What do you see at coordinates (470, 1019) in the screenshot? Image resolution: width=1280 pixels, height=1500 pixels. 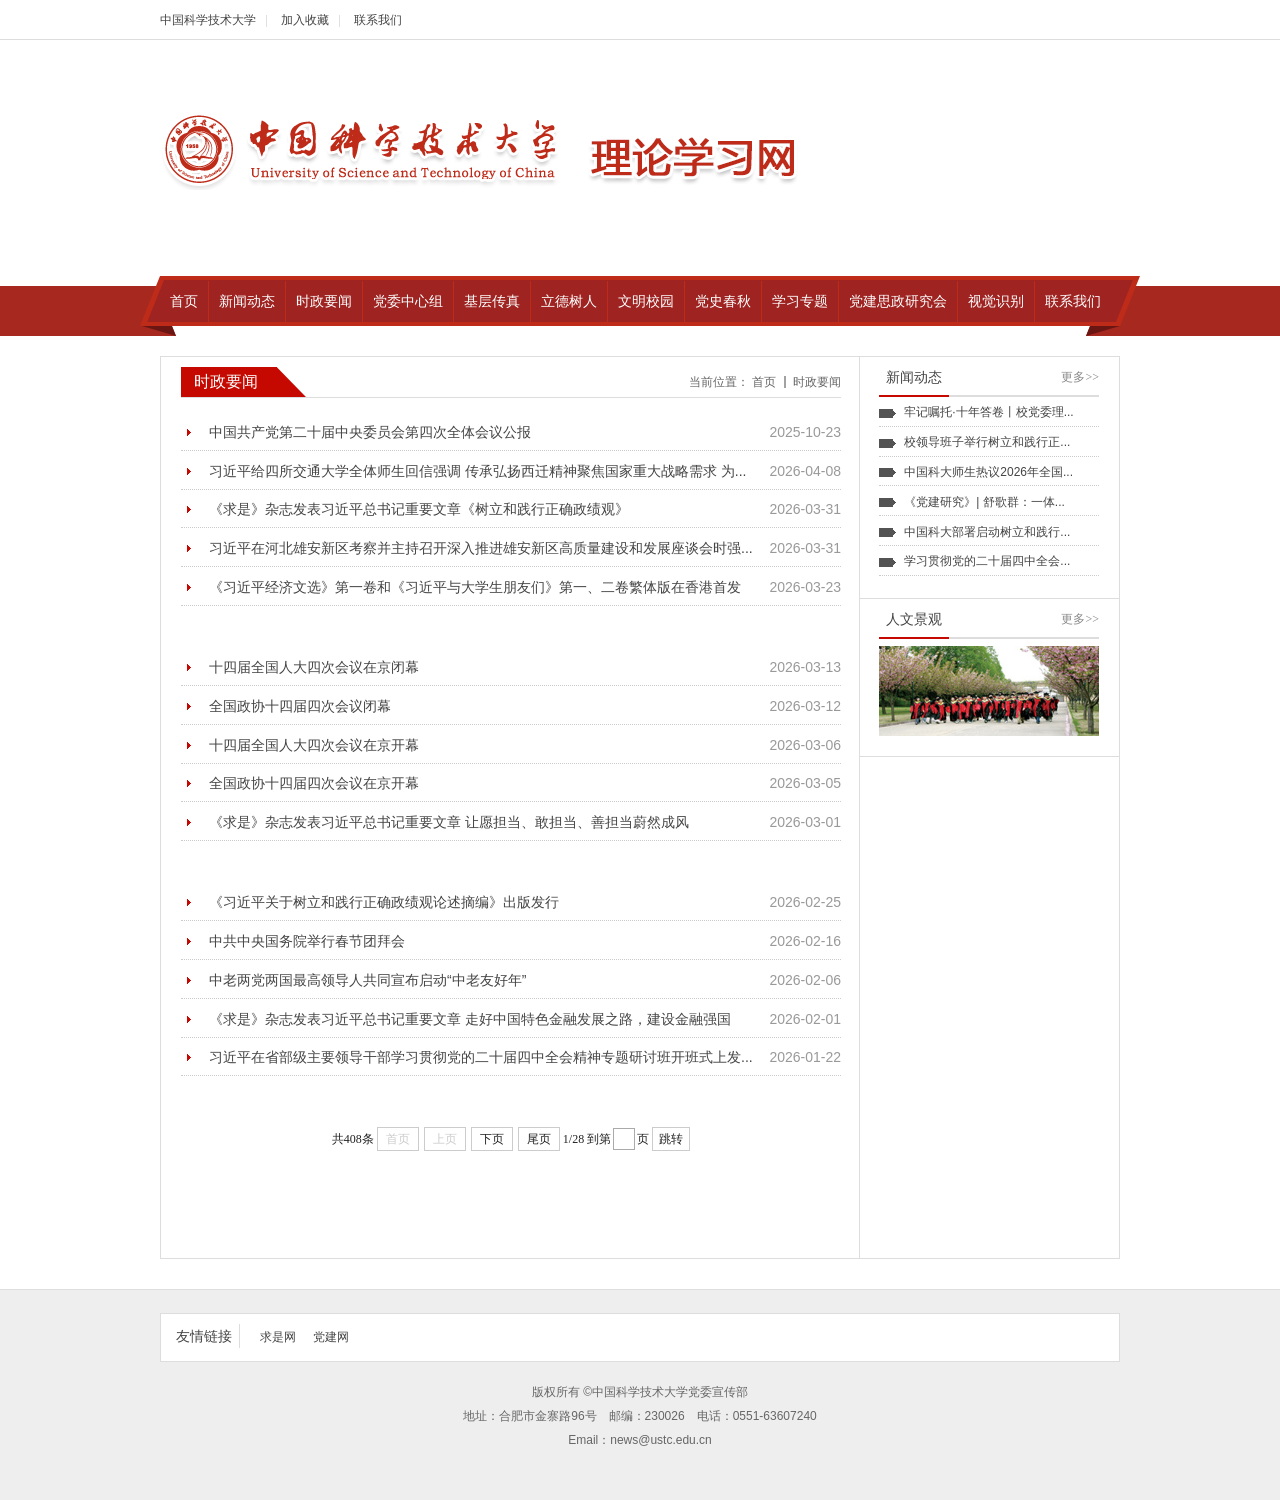 I see `《求是》杂志发表习近平总书记重要文章 走好中国特色金融发展之路，建设金融强国` at bounding box center [470, 1019].